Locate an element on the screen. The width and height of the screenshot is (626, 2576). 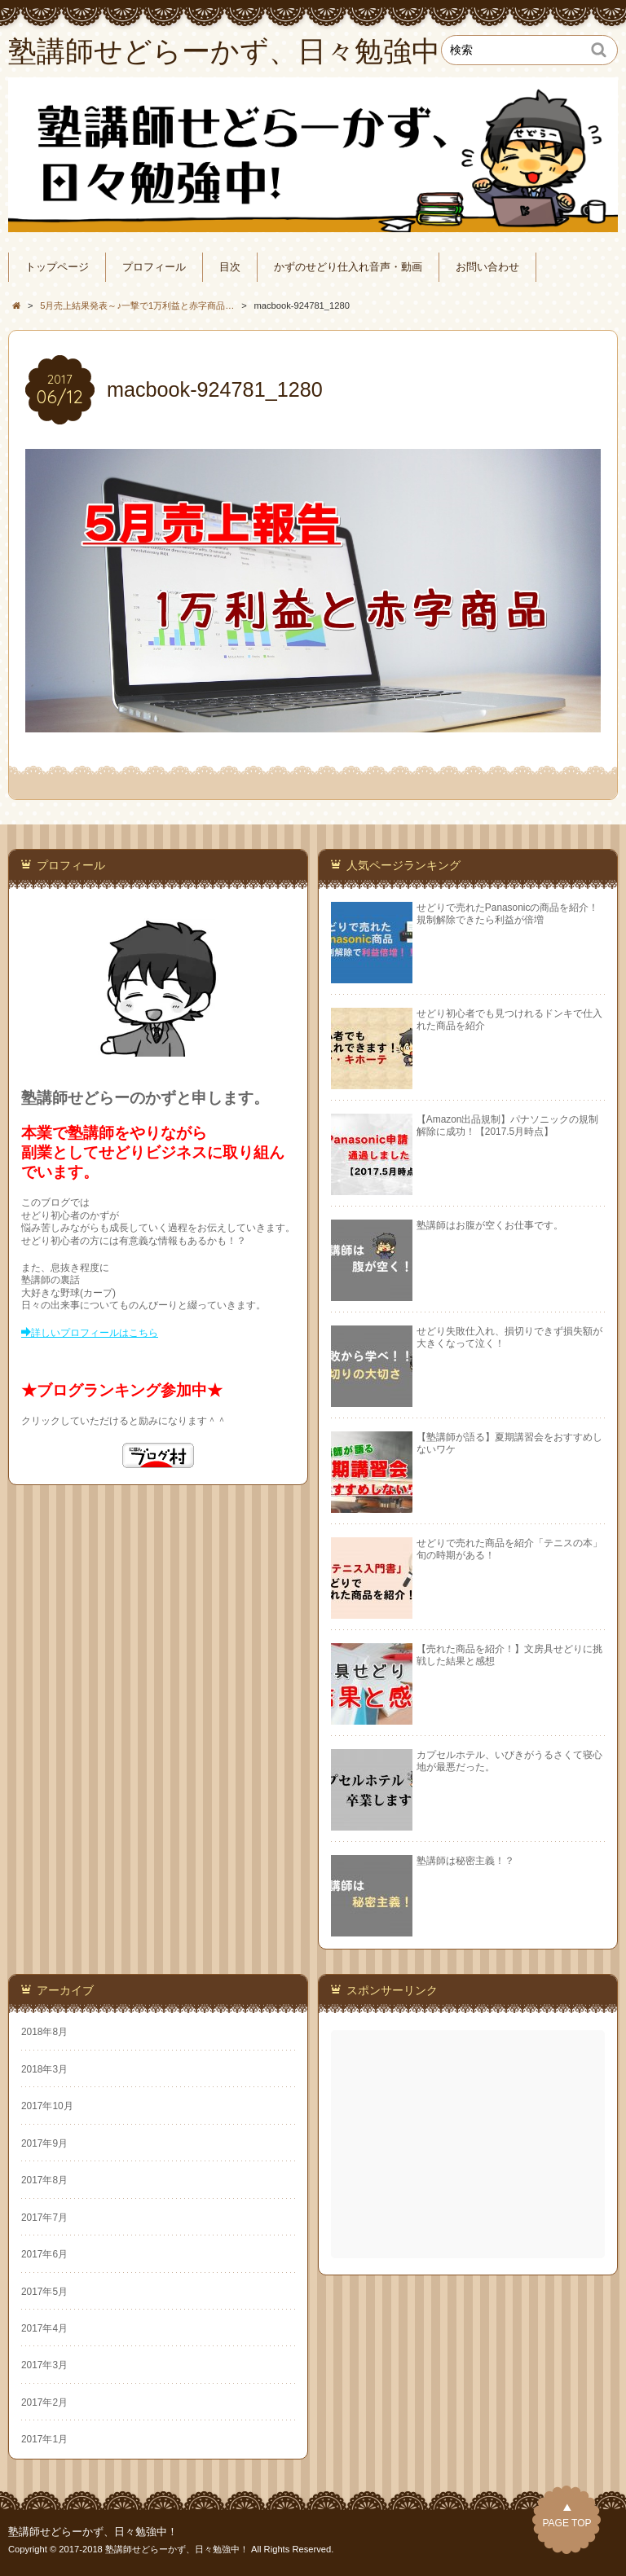
2017年3月 is located at coordinates (44, 2365).